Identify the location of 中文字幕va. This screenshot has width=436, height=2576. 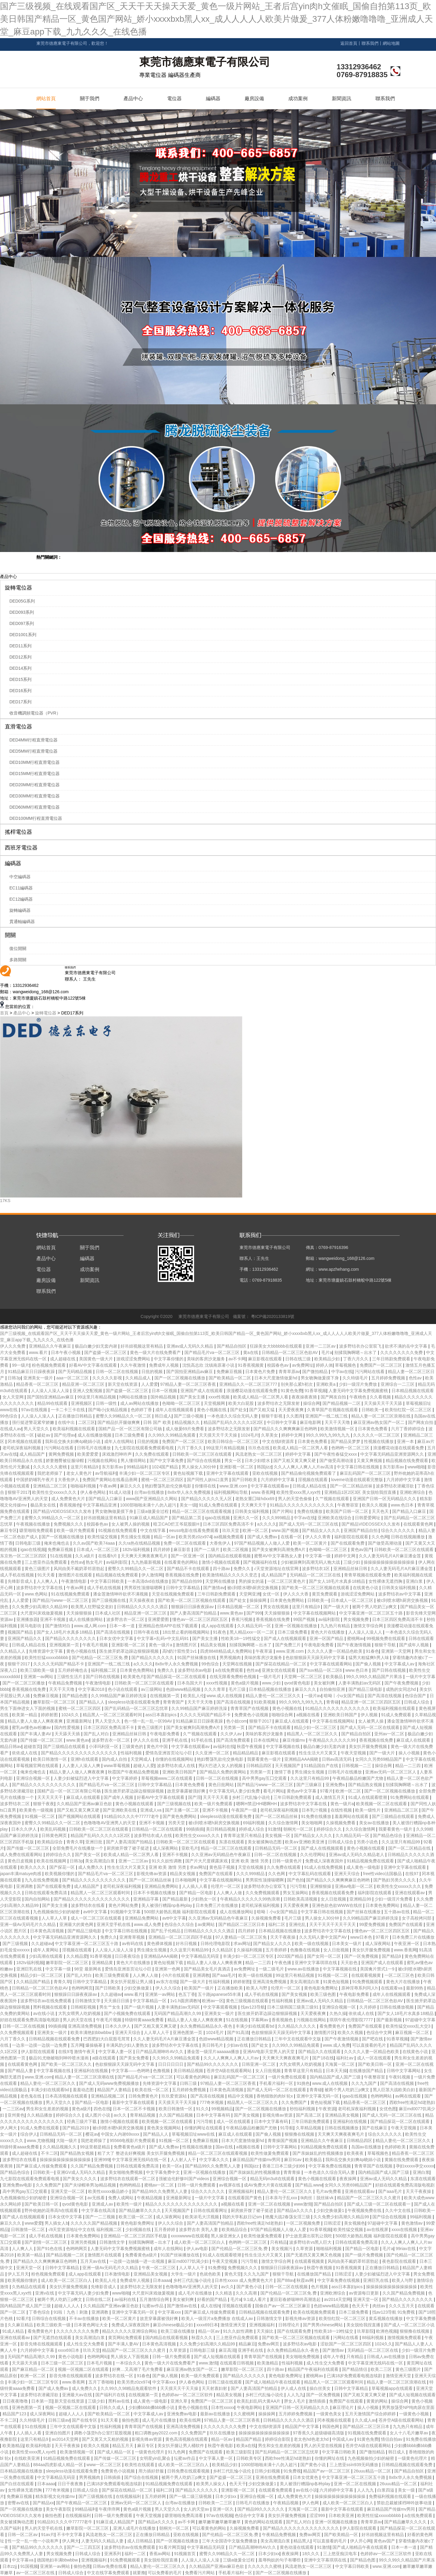
(23, 2560).